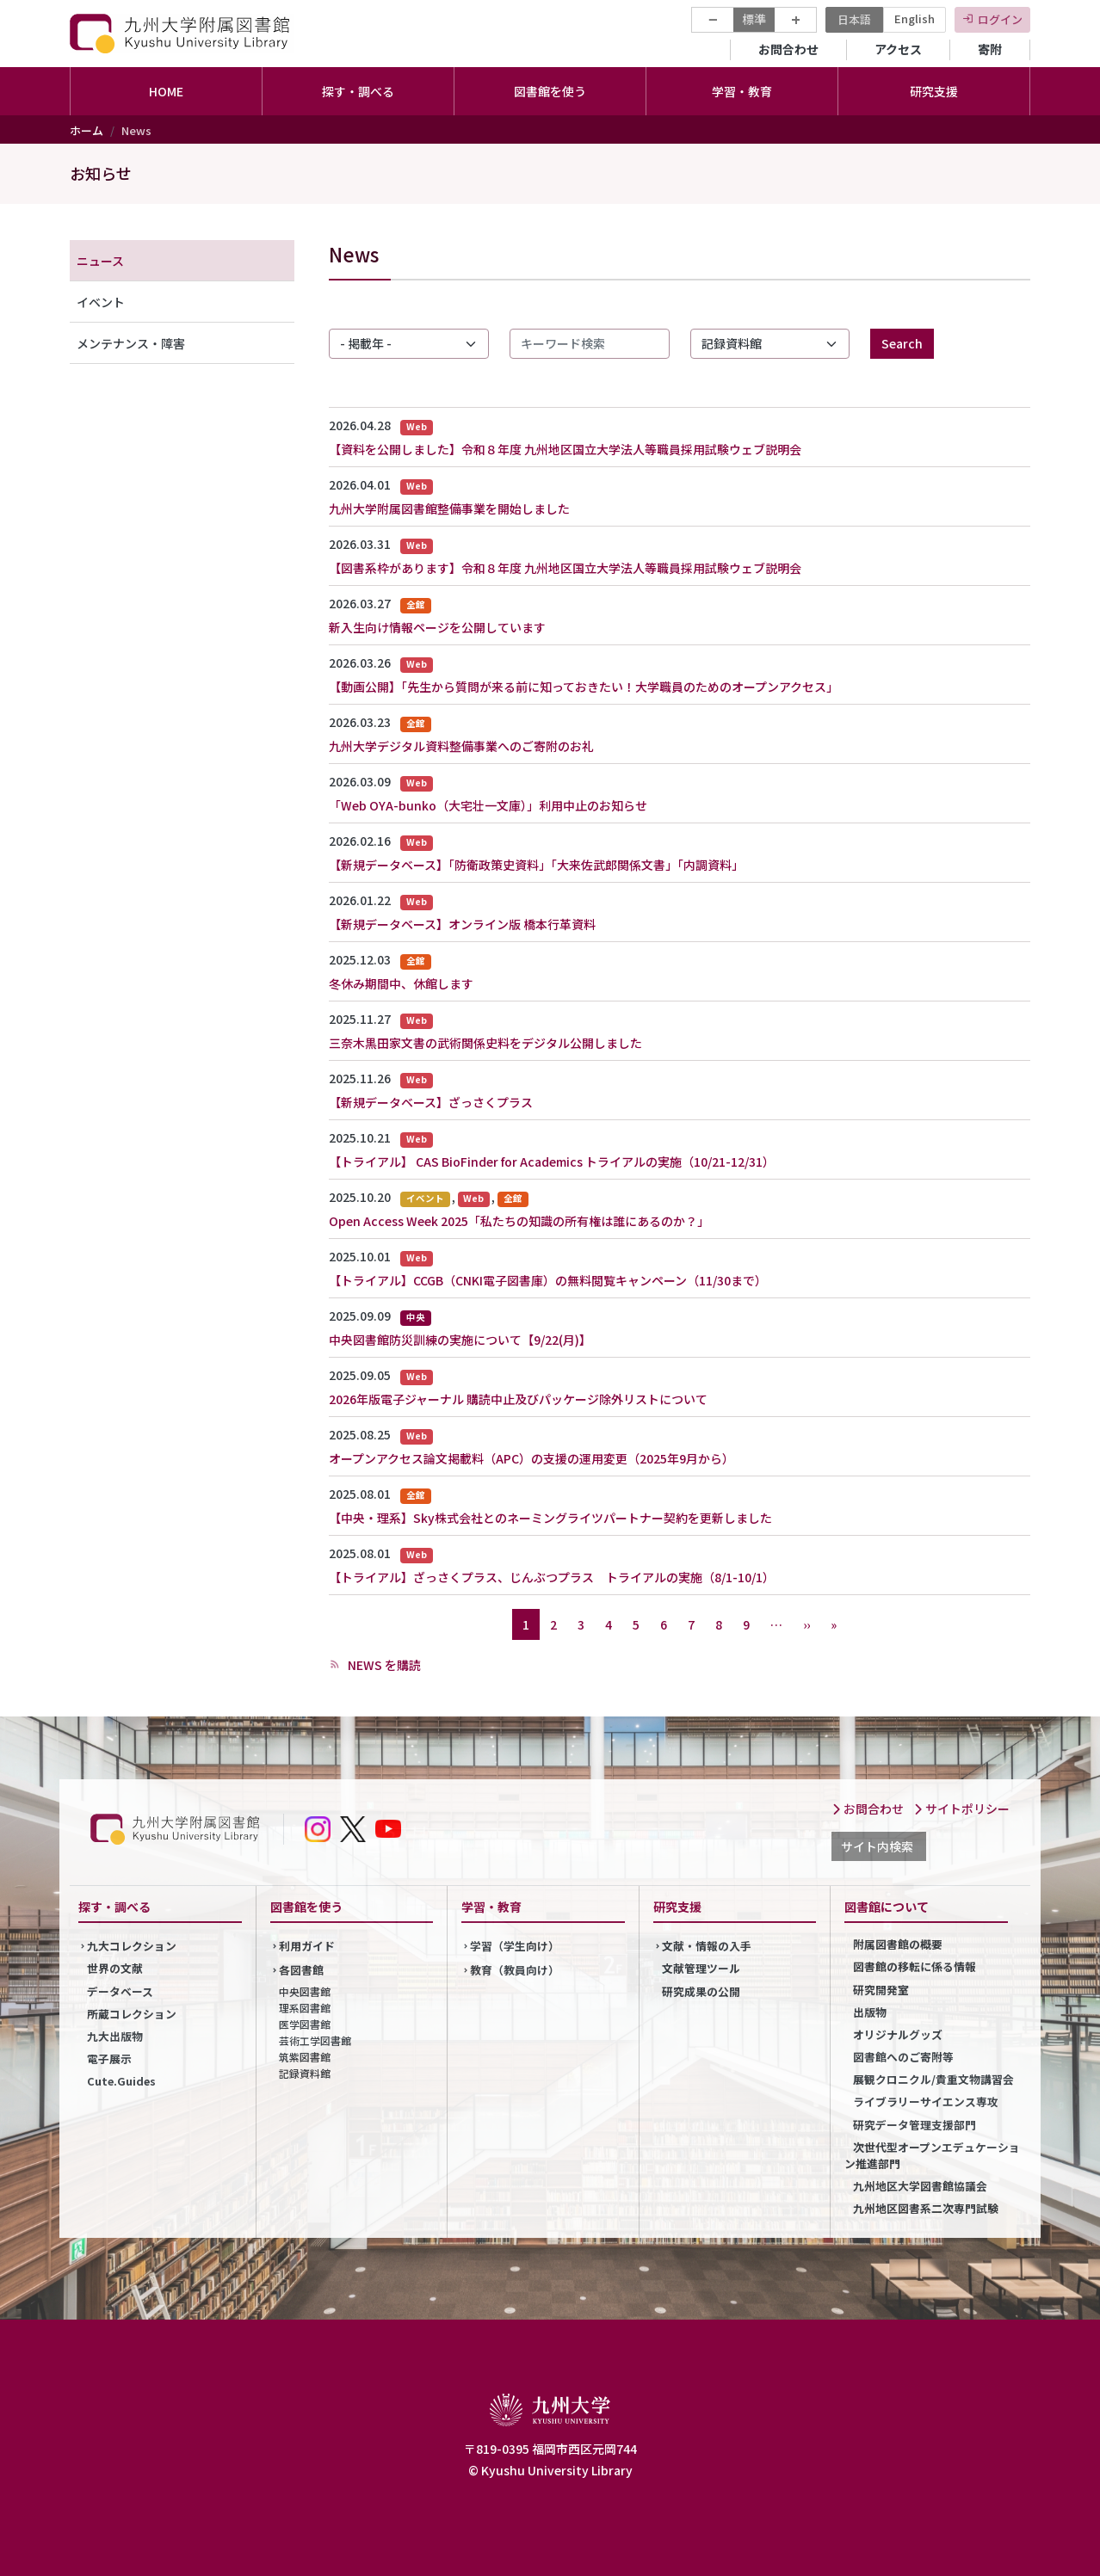 This screenshot has width=1100, height=2576. I want to click on 九州大学附属図書館整備事業を開始しました, so click(449, 508).